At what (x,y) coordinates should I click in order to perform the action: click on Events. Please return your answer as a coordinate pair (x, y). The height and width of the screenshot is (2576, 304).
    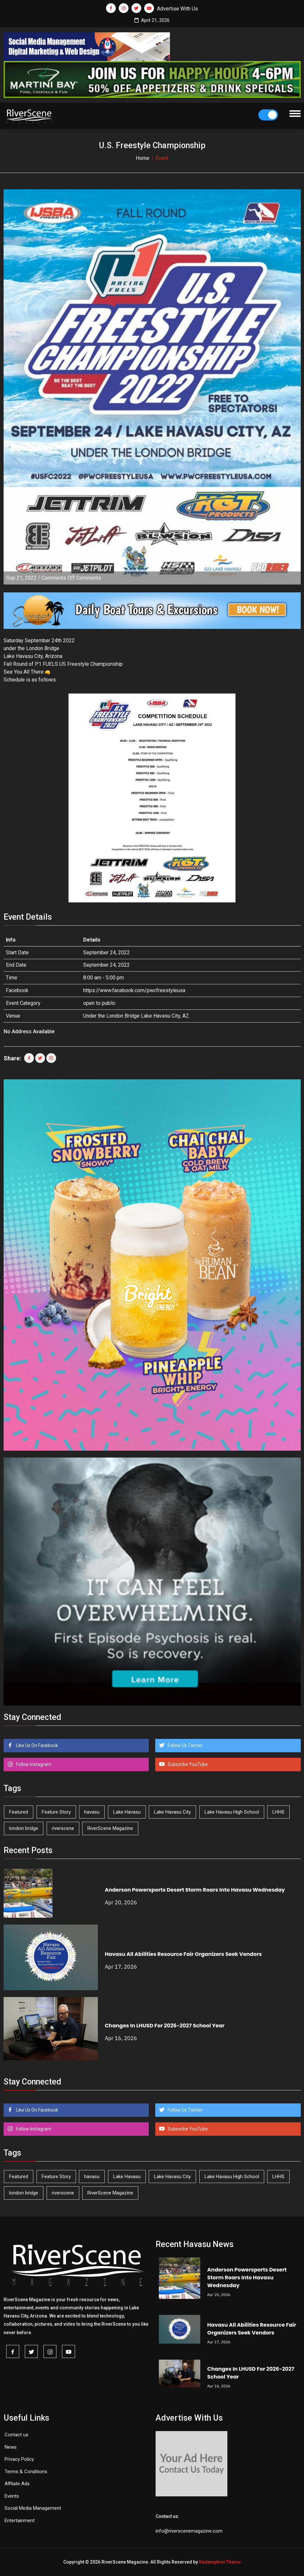
    Looking at the image, I should click on (12, 2496).